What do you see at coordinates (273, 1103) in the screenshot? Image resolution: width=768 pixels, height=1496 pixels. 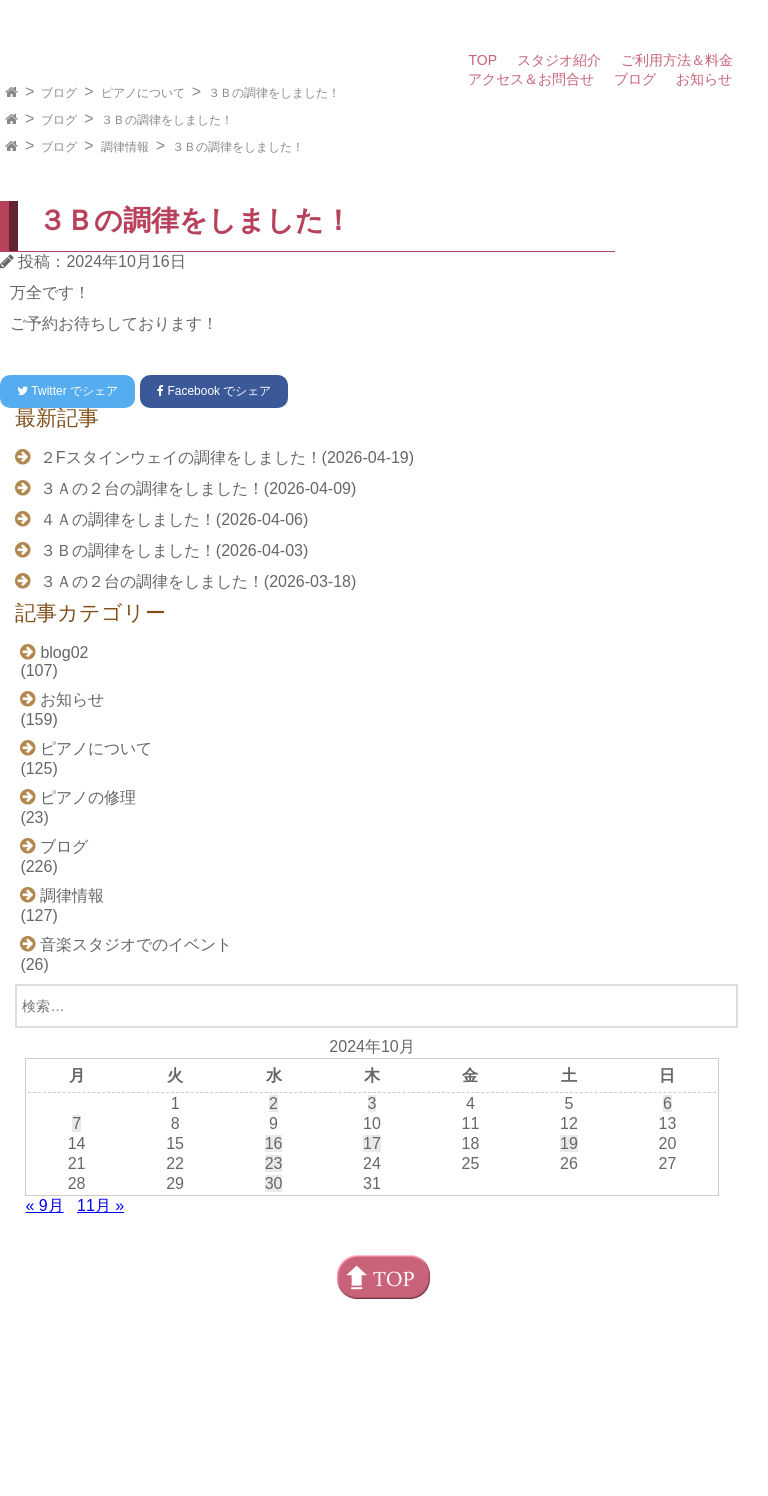 I see `2 [2024年10月2日 に投稿を公開]` at bounding box center [273, 1103].